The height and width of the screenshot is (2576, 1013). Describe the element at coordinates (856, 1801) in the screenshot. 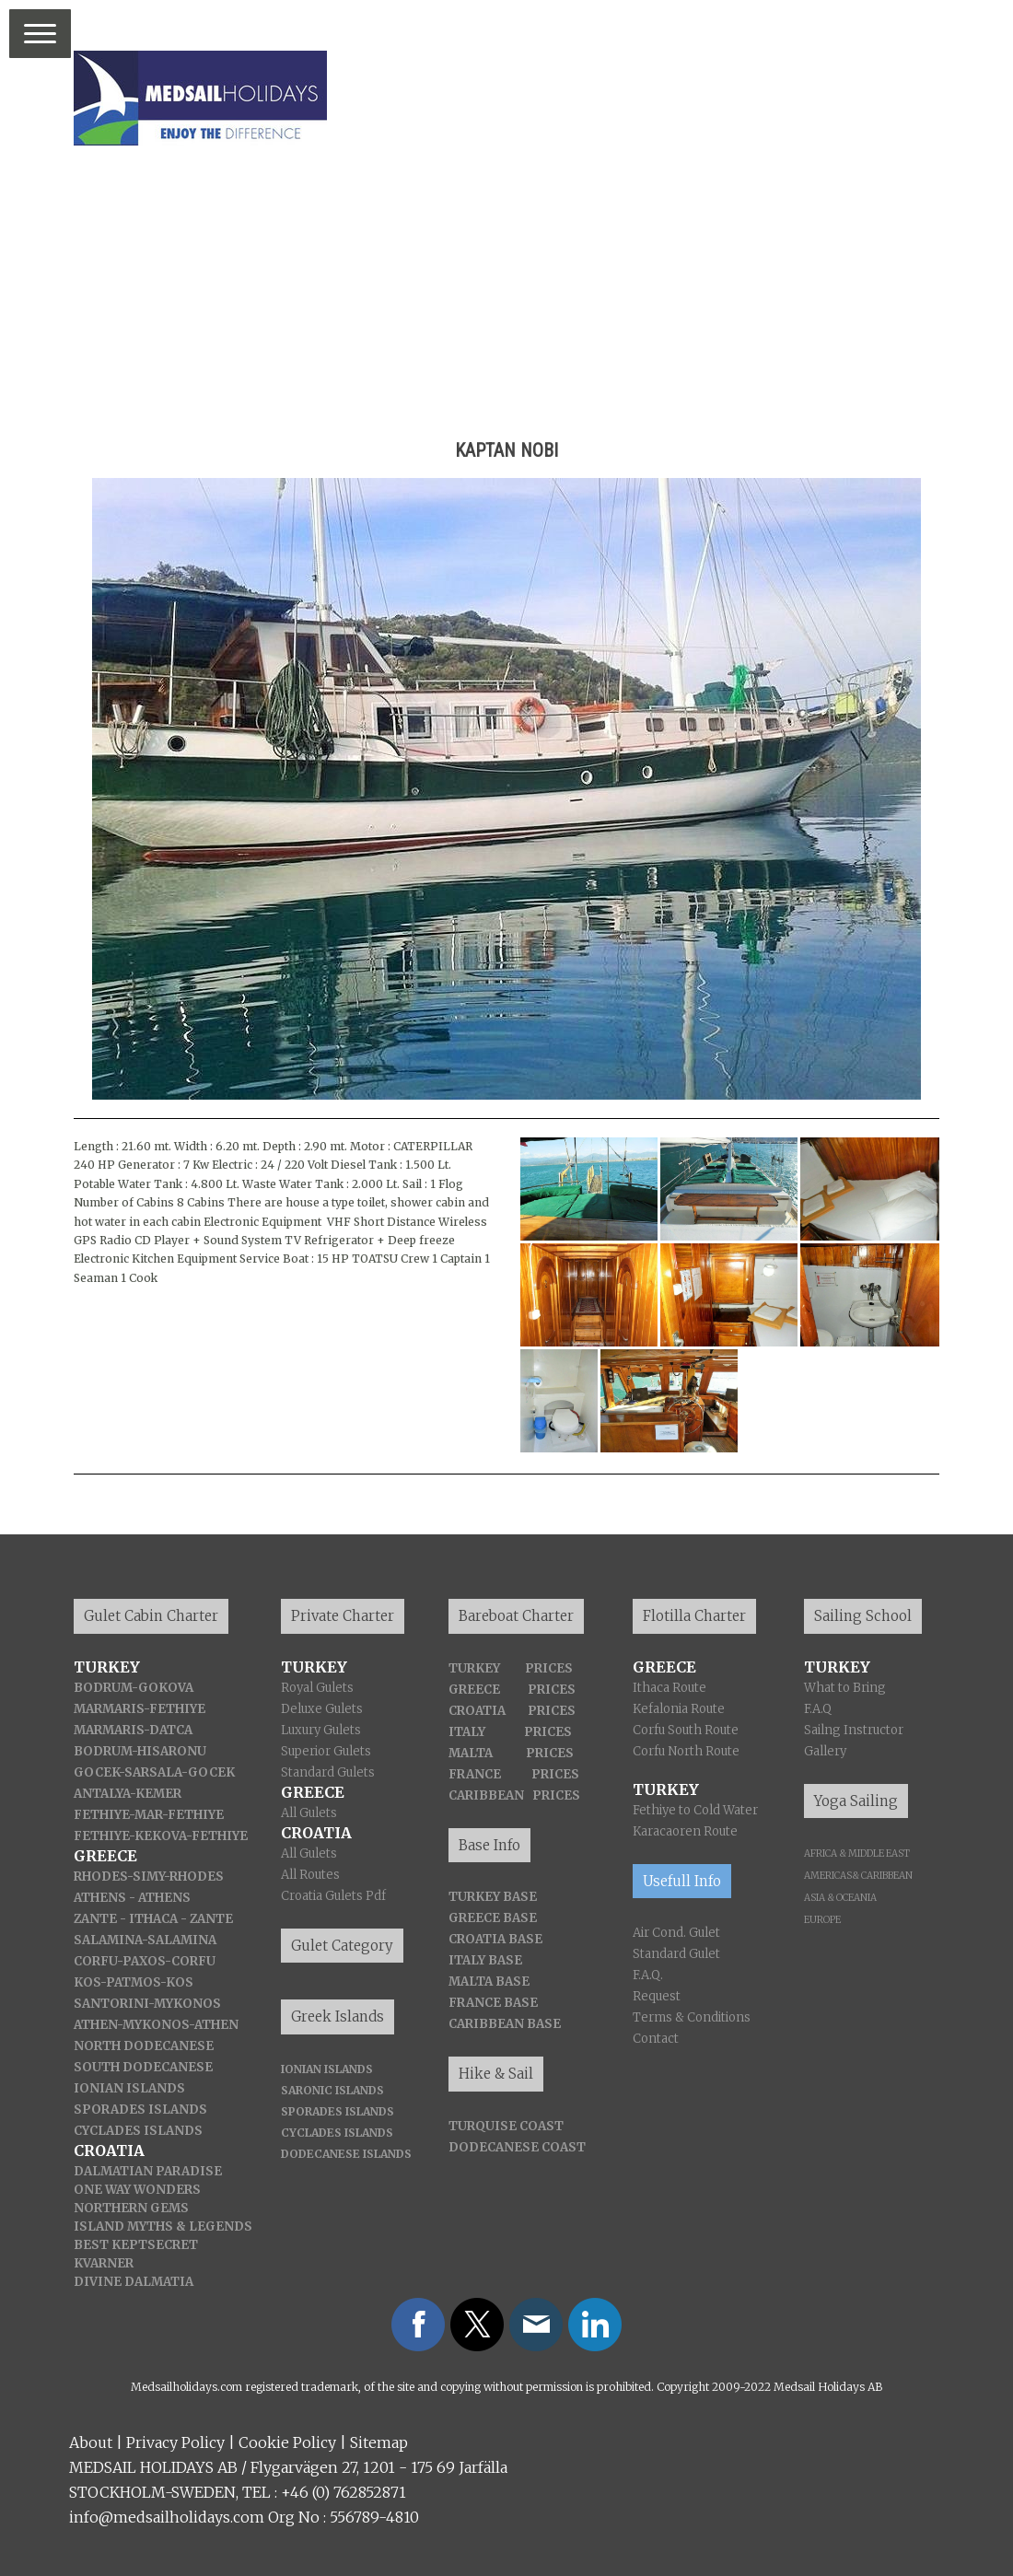

I see `Yoga Sailing` at that location.